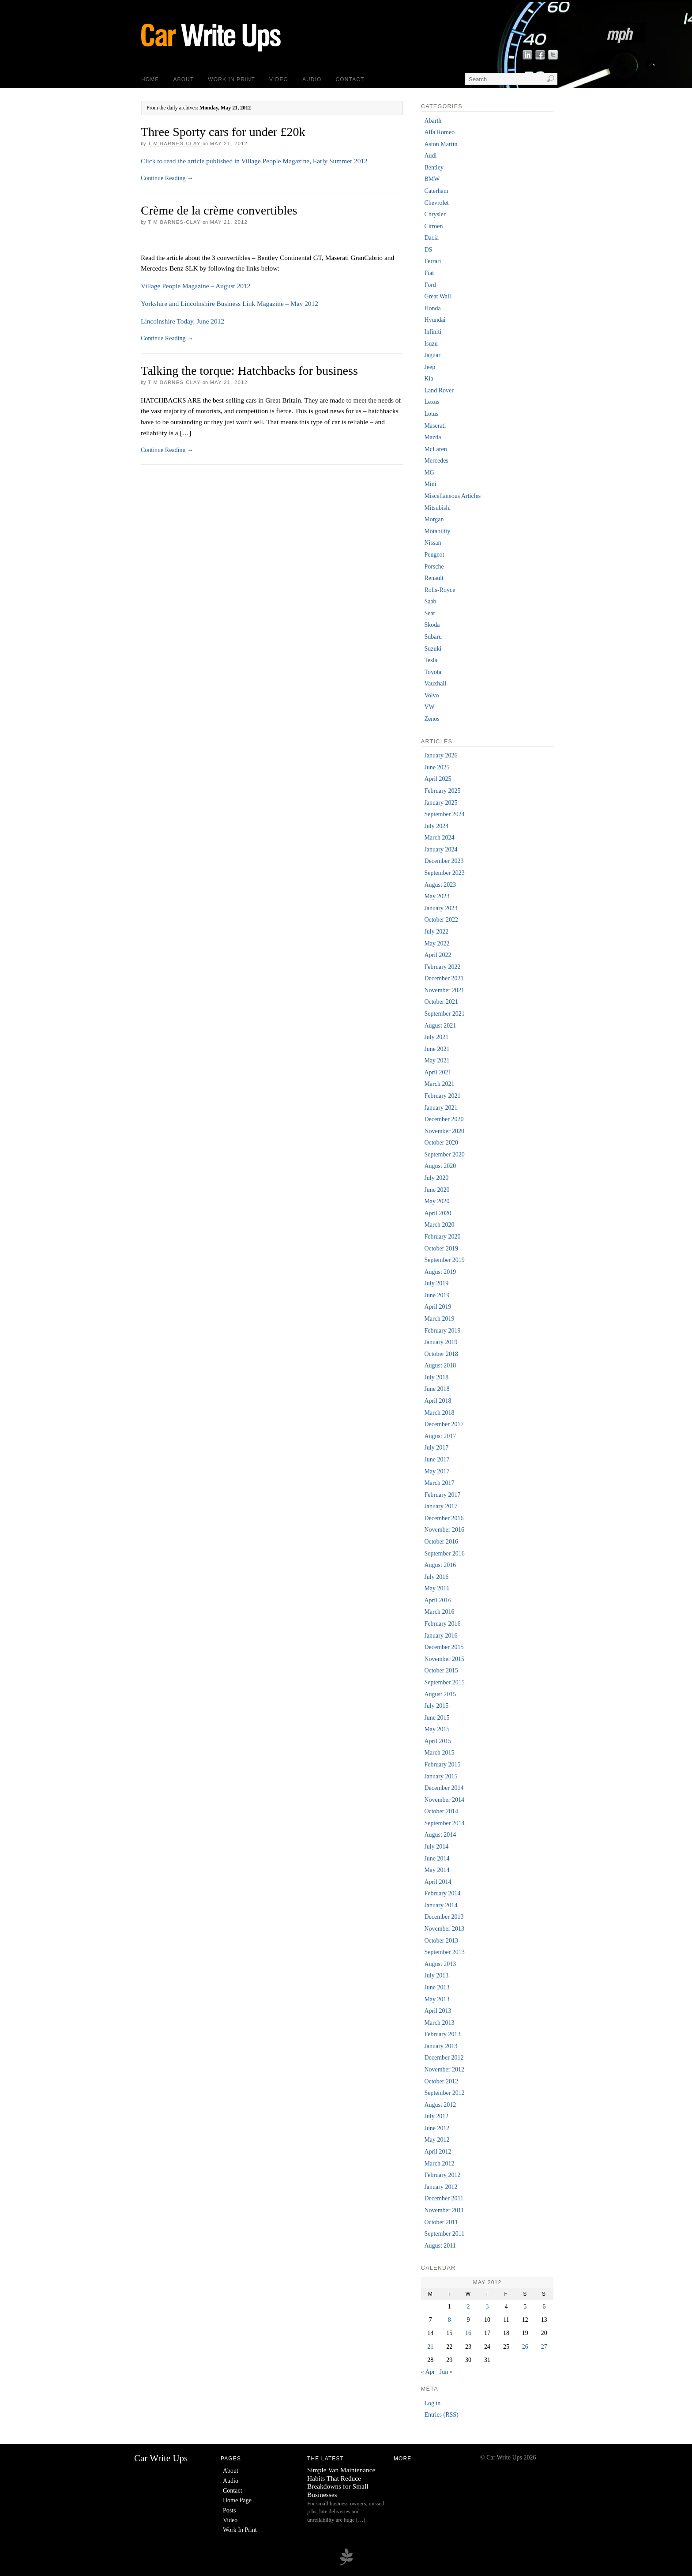 Image resolution: width=692 pixels, height=2576 pixels. What do you see at coordinates (444, 1659) in the screenshot?
I see `November 2015` at bounding box center [444, 1659].